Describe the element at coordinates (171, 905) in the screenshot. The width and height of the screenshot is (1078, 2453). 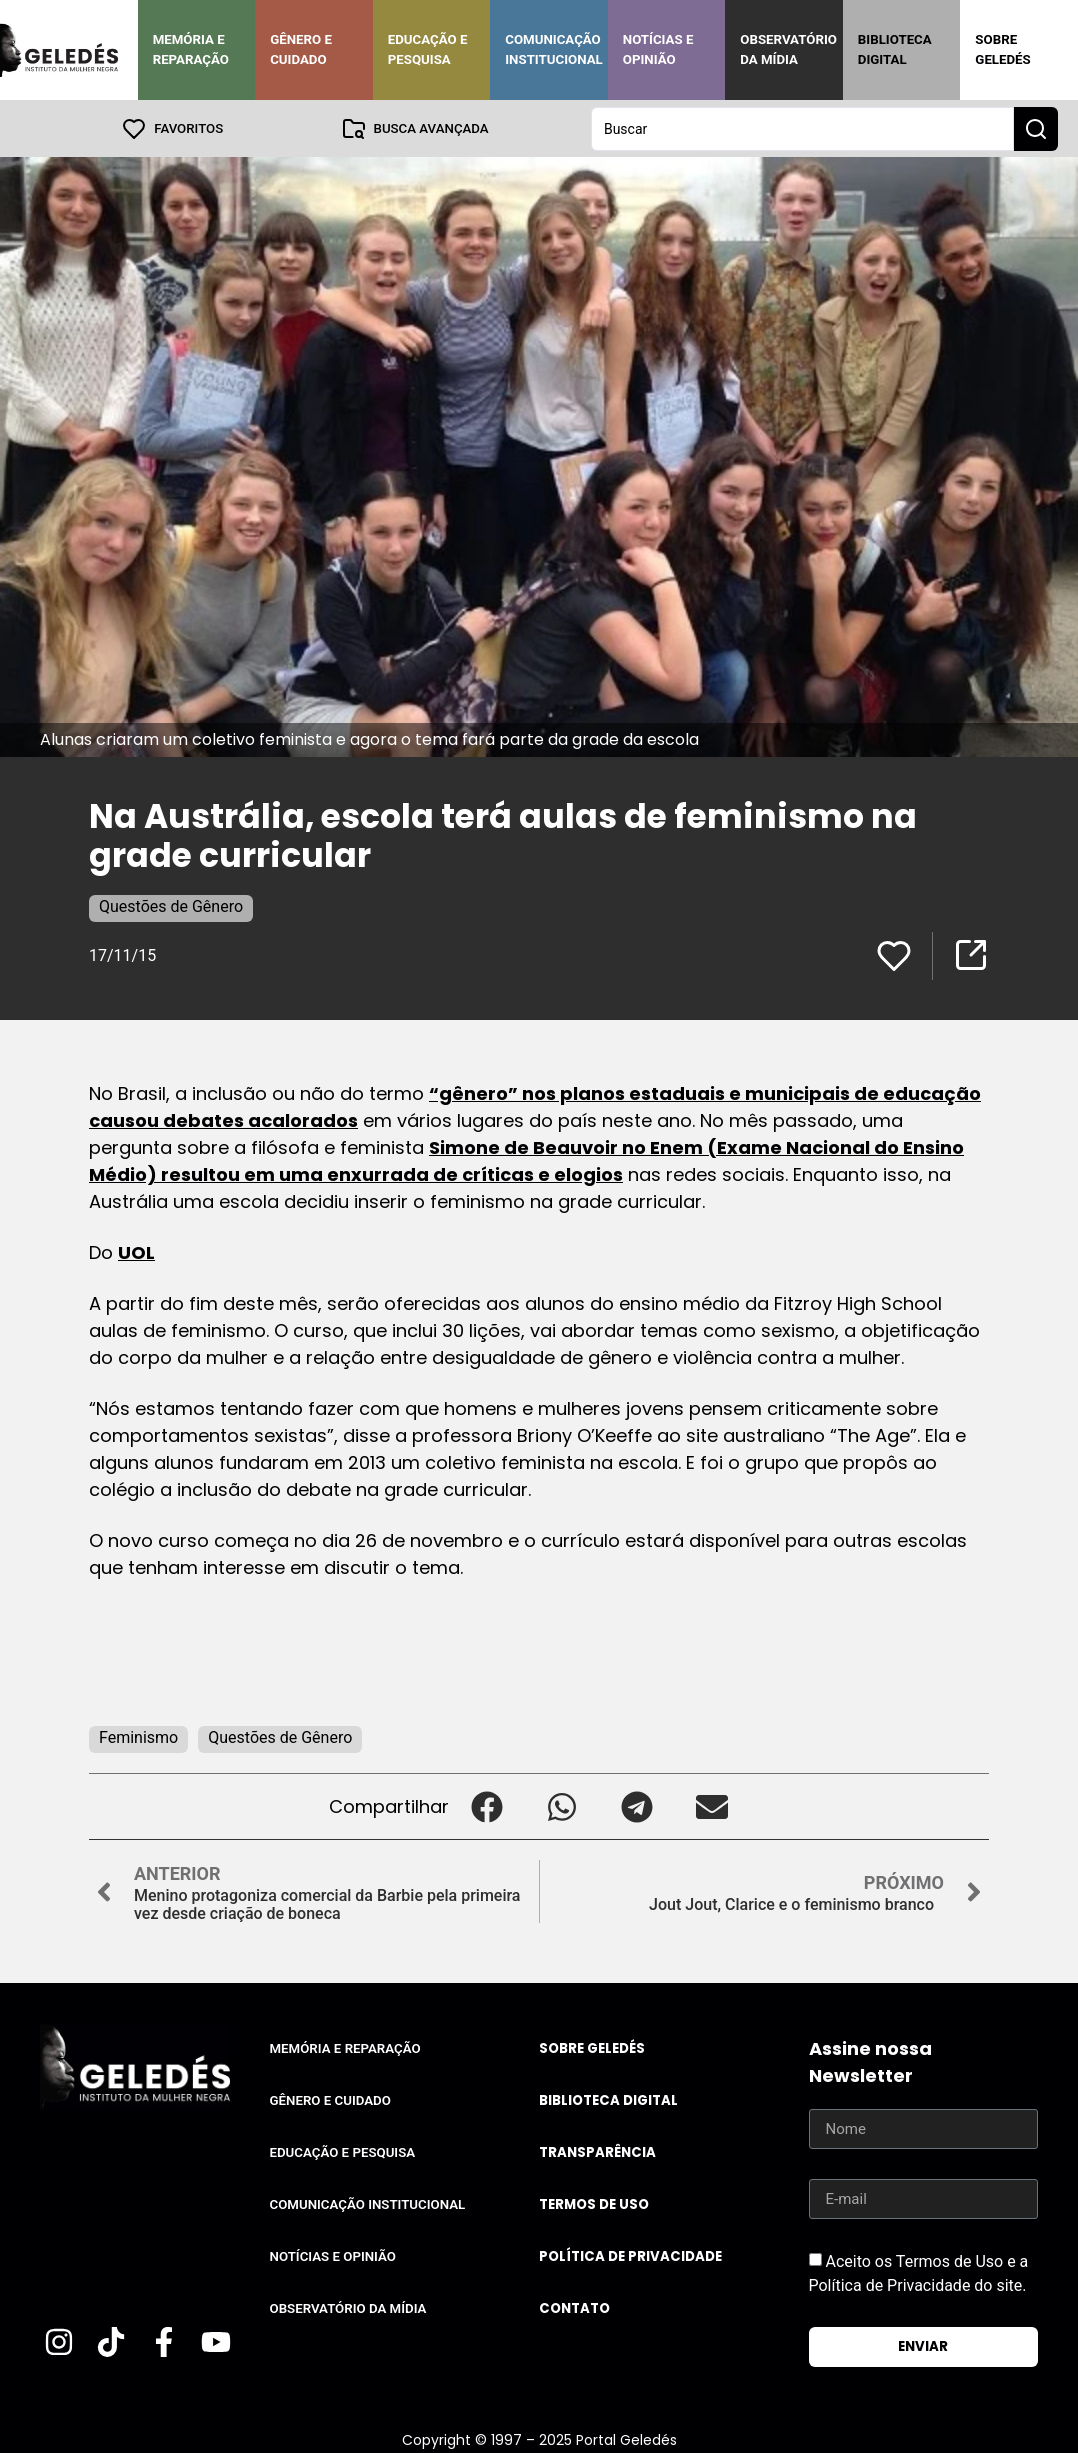
I see `Questões de Gênero` at that location.